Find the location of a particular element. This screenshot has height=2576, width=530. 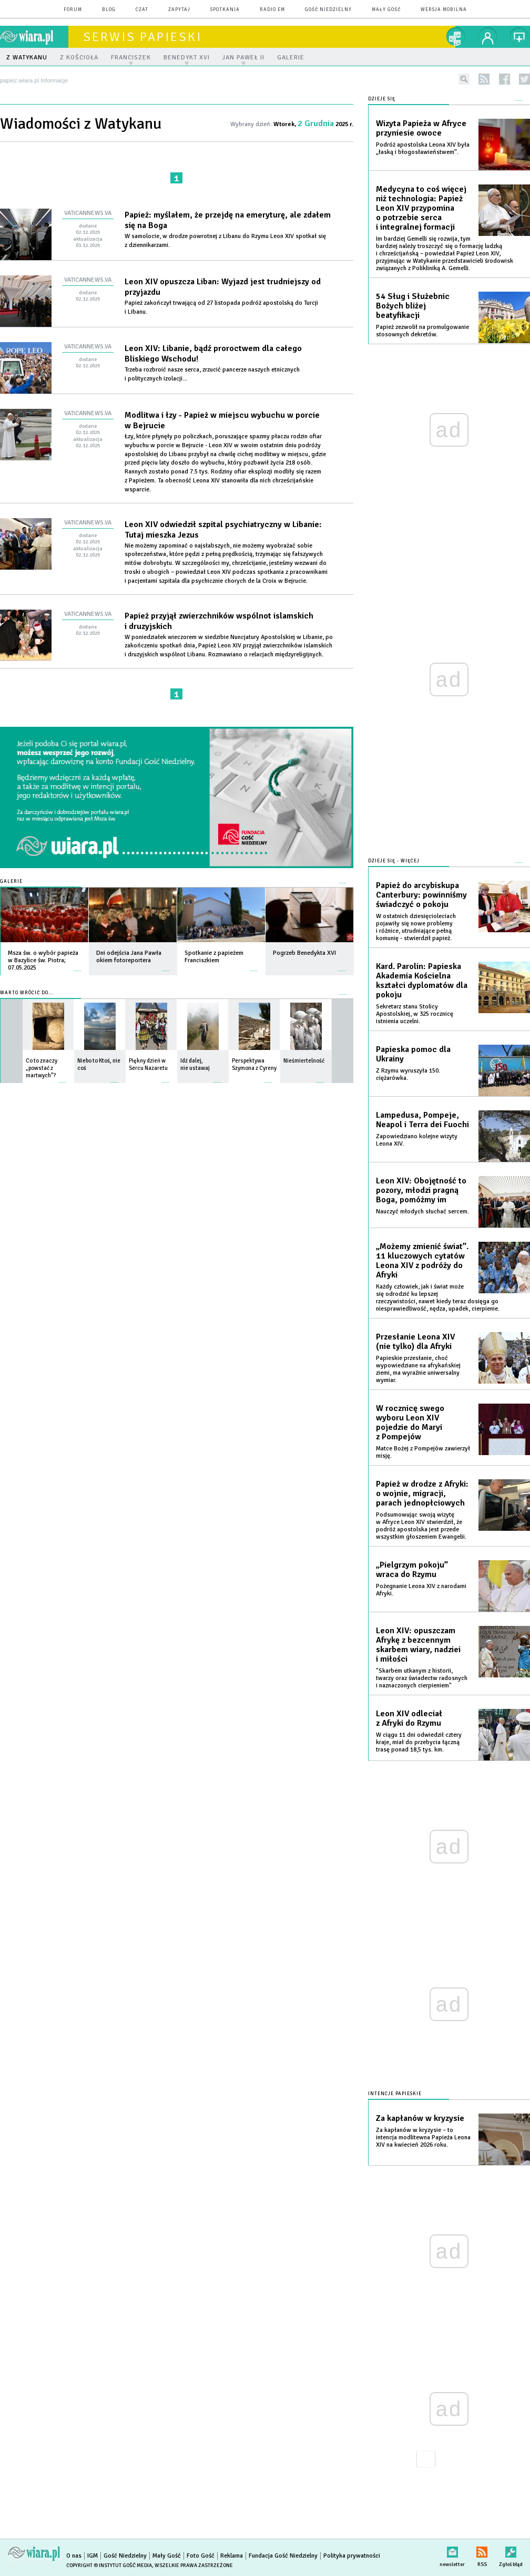

Leon XIV odleciał z Afryki do Rzymu is located at coordinates (409, 1718).